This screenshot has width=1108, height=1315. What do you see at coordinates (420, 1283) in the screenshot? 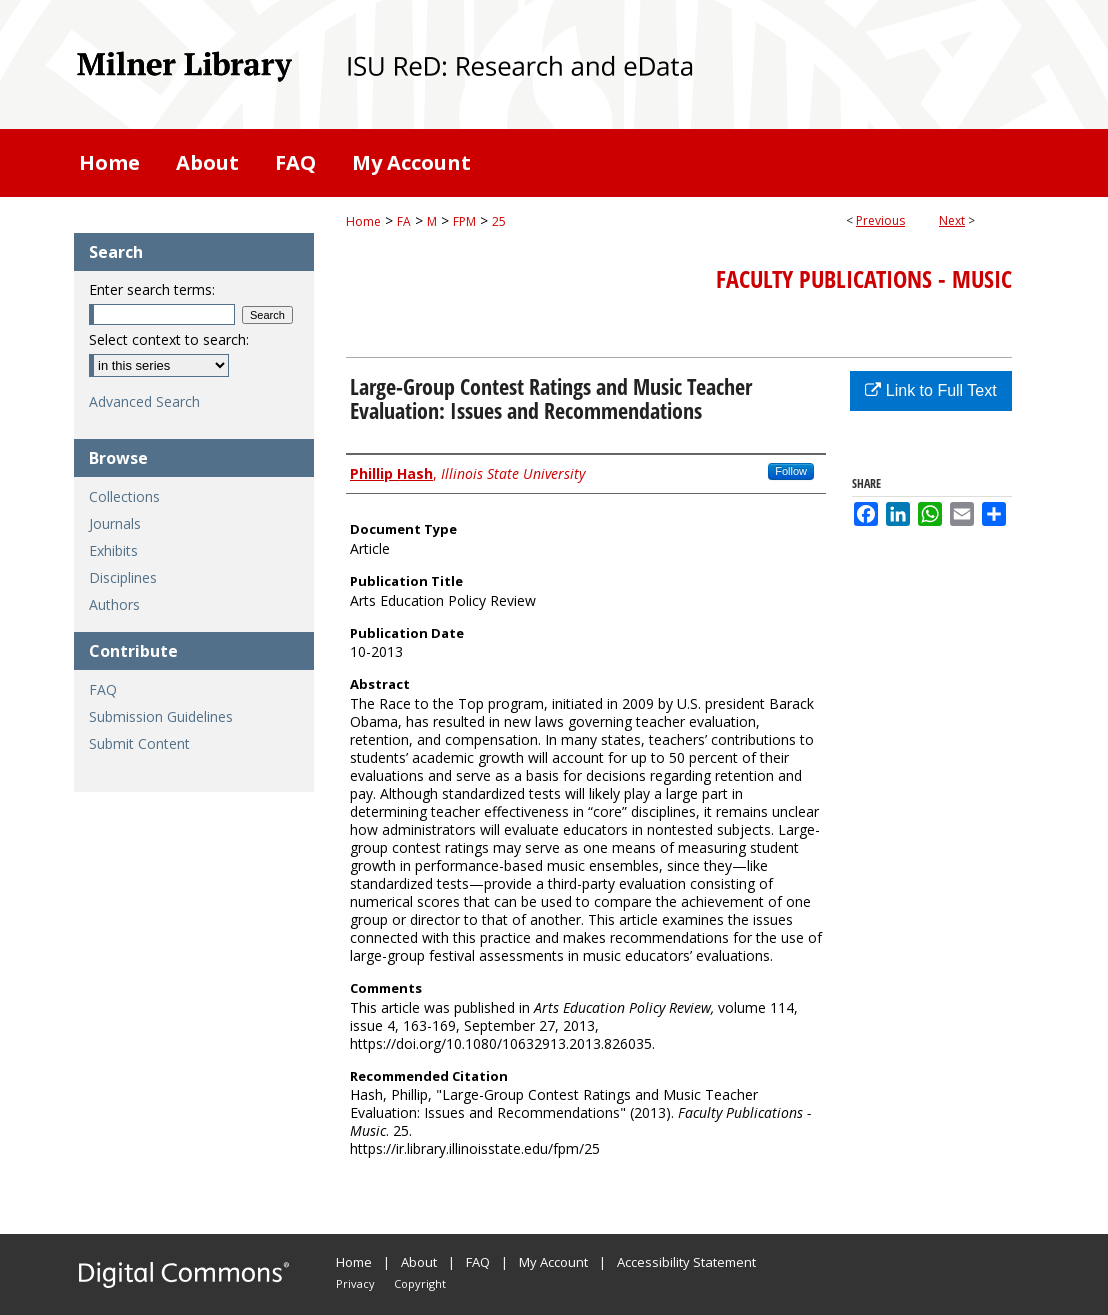
I see `Copyright` at bounding box center [420, 1283].